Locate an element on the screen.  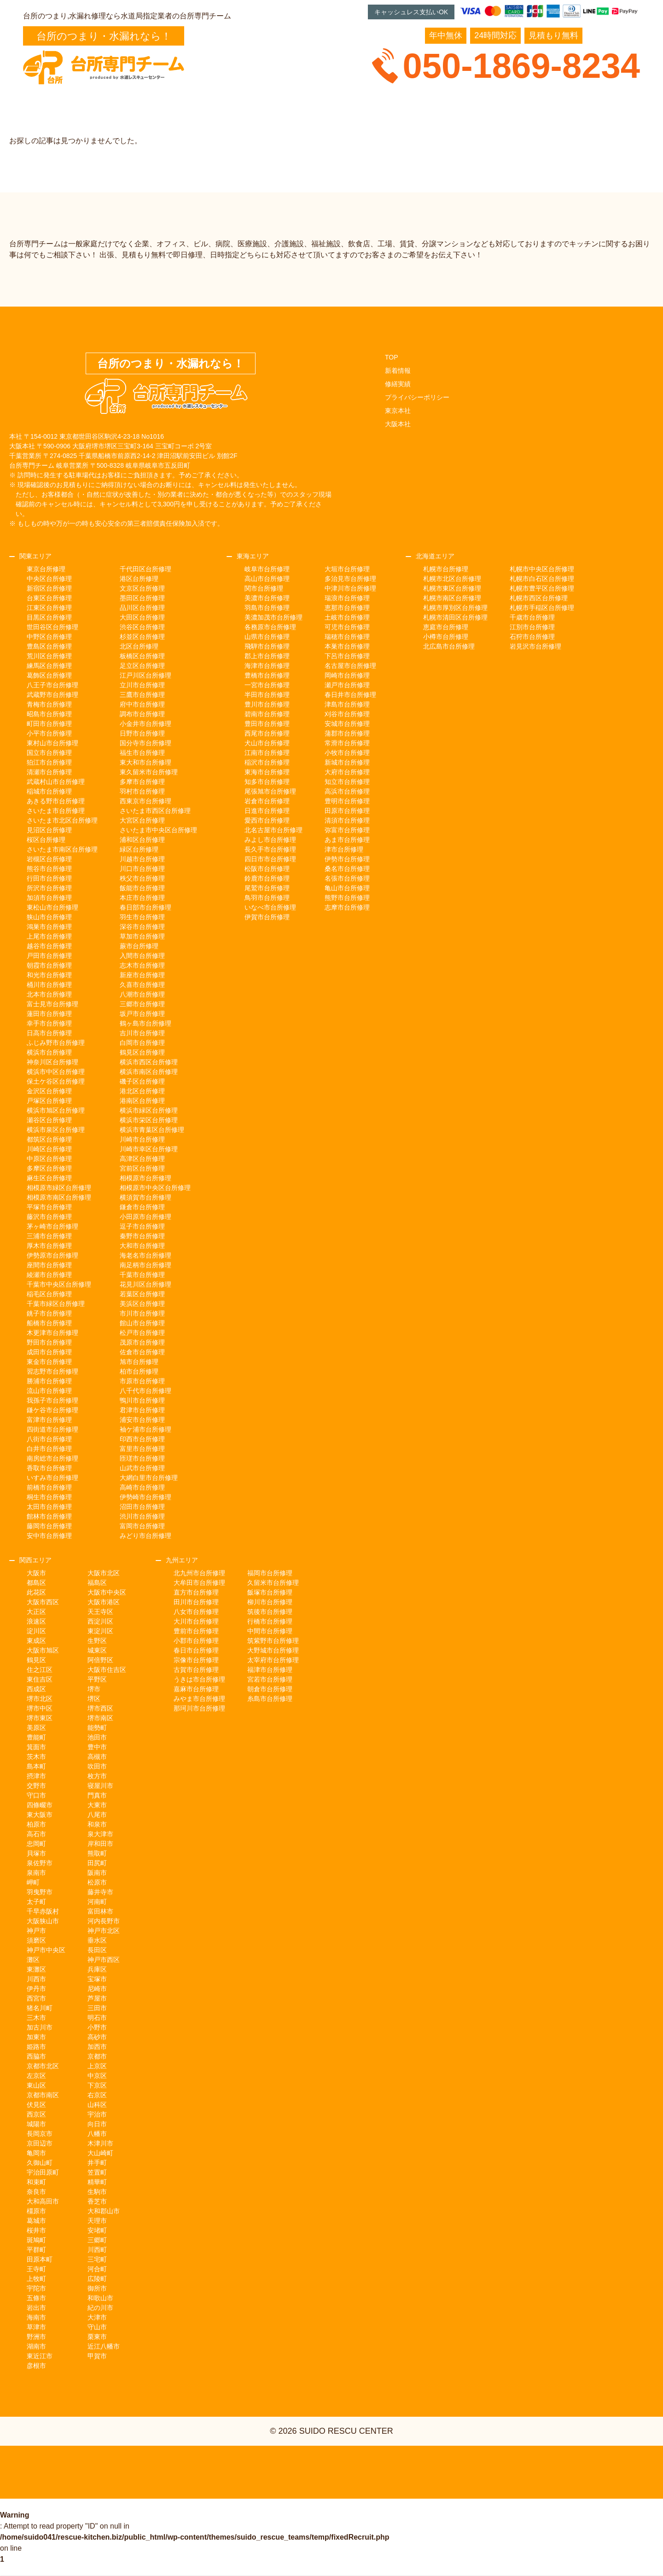
世田谷区台所修理 is located at coordinates (52, 627).